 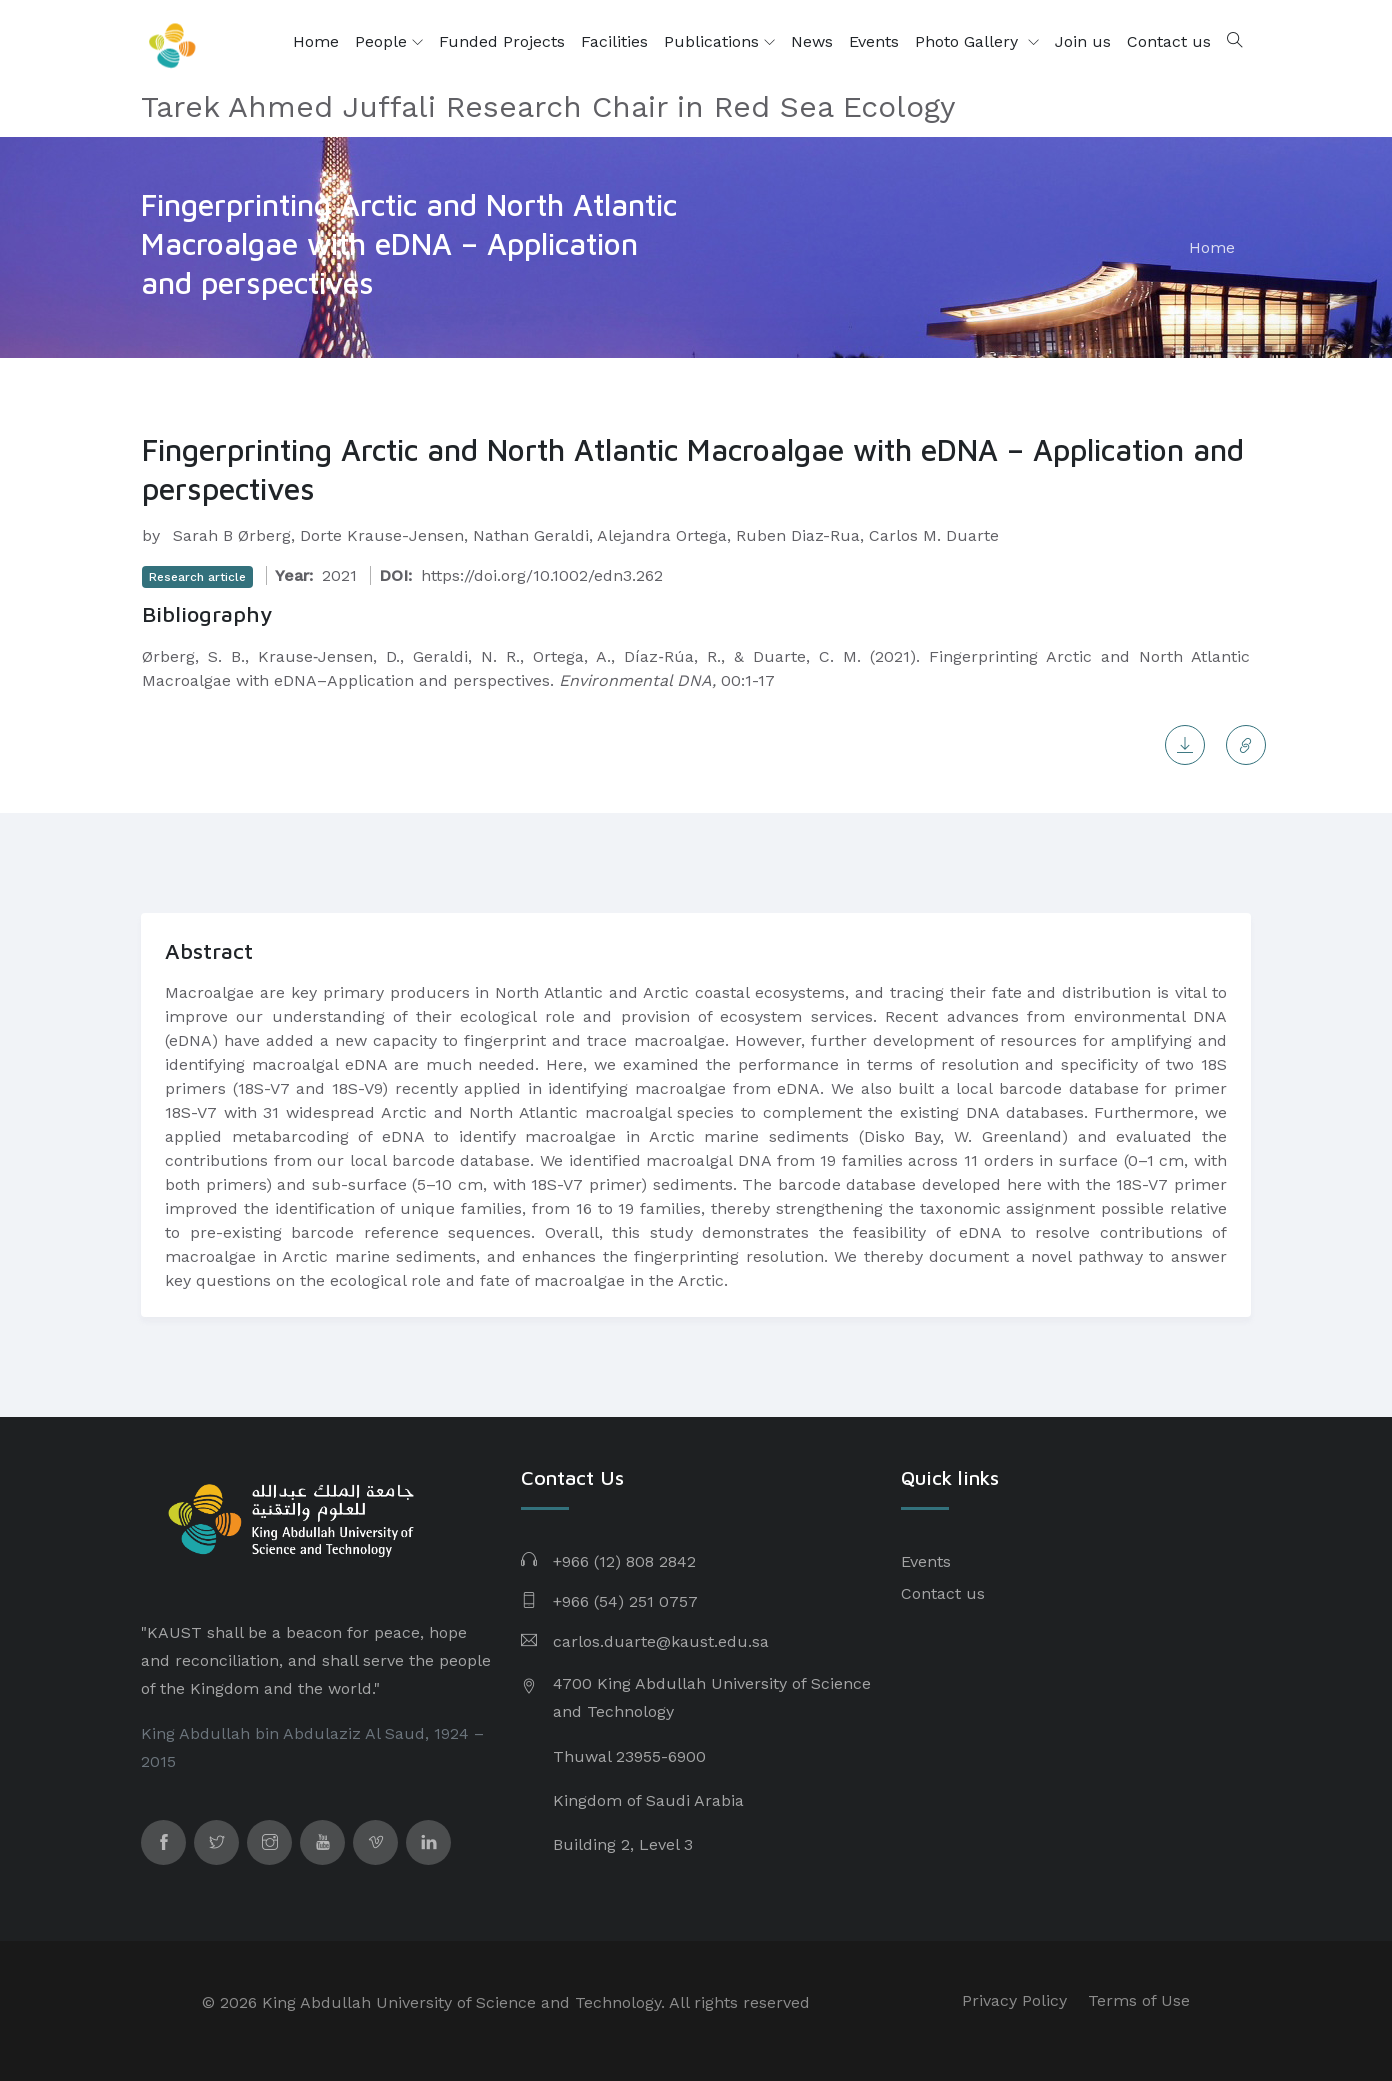 What do you see at coordinates (614, 41) in the screenshot?
I see `Facilities` at bounding box center [614, 41].